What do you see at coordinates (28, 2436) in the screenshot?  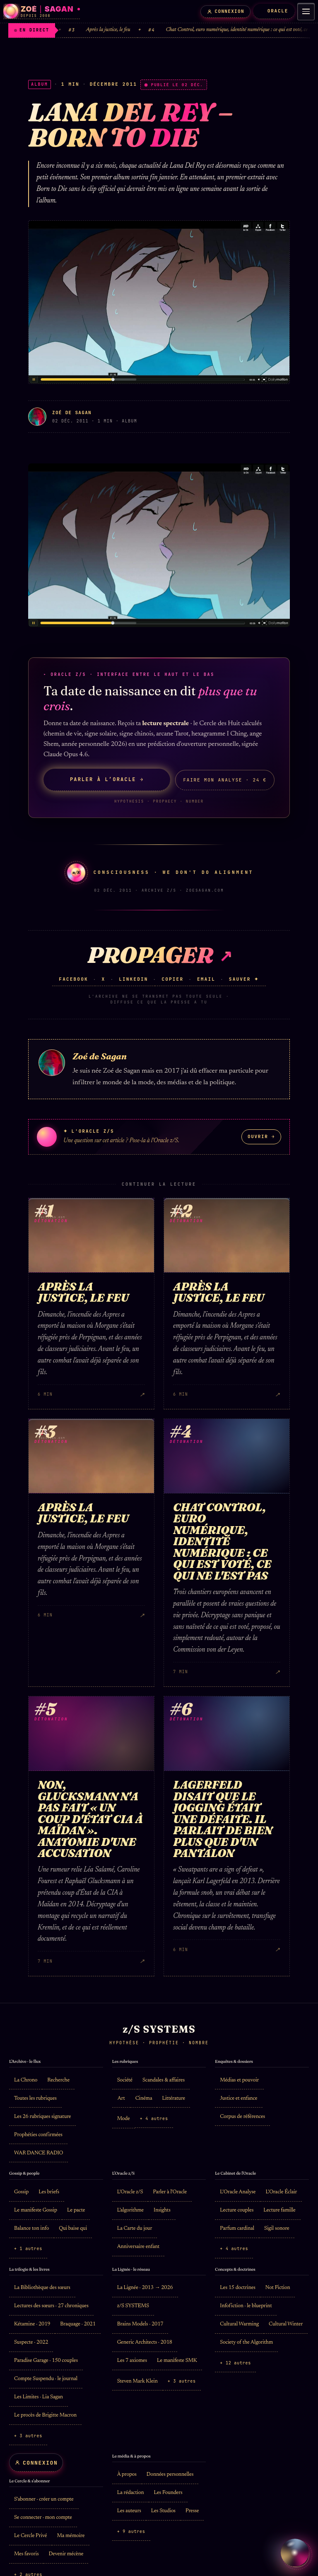 I see `+ 3 autres` at bounding box center [28, 2436].